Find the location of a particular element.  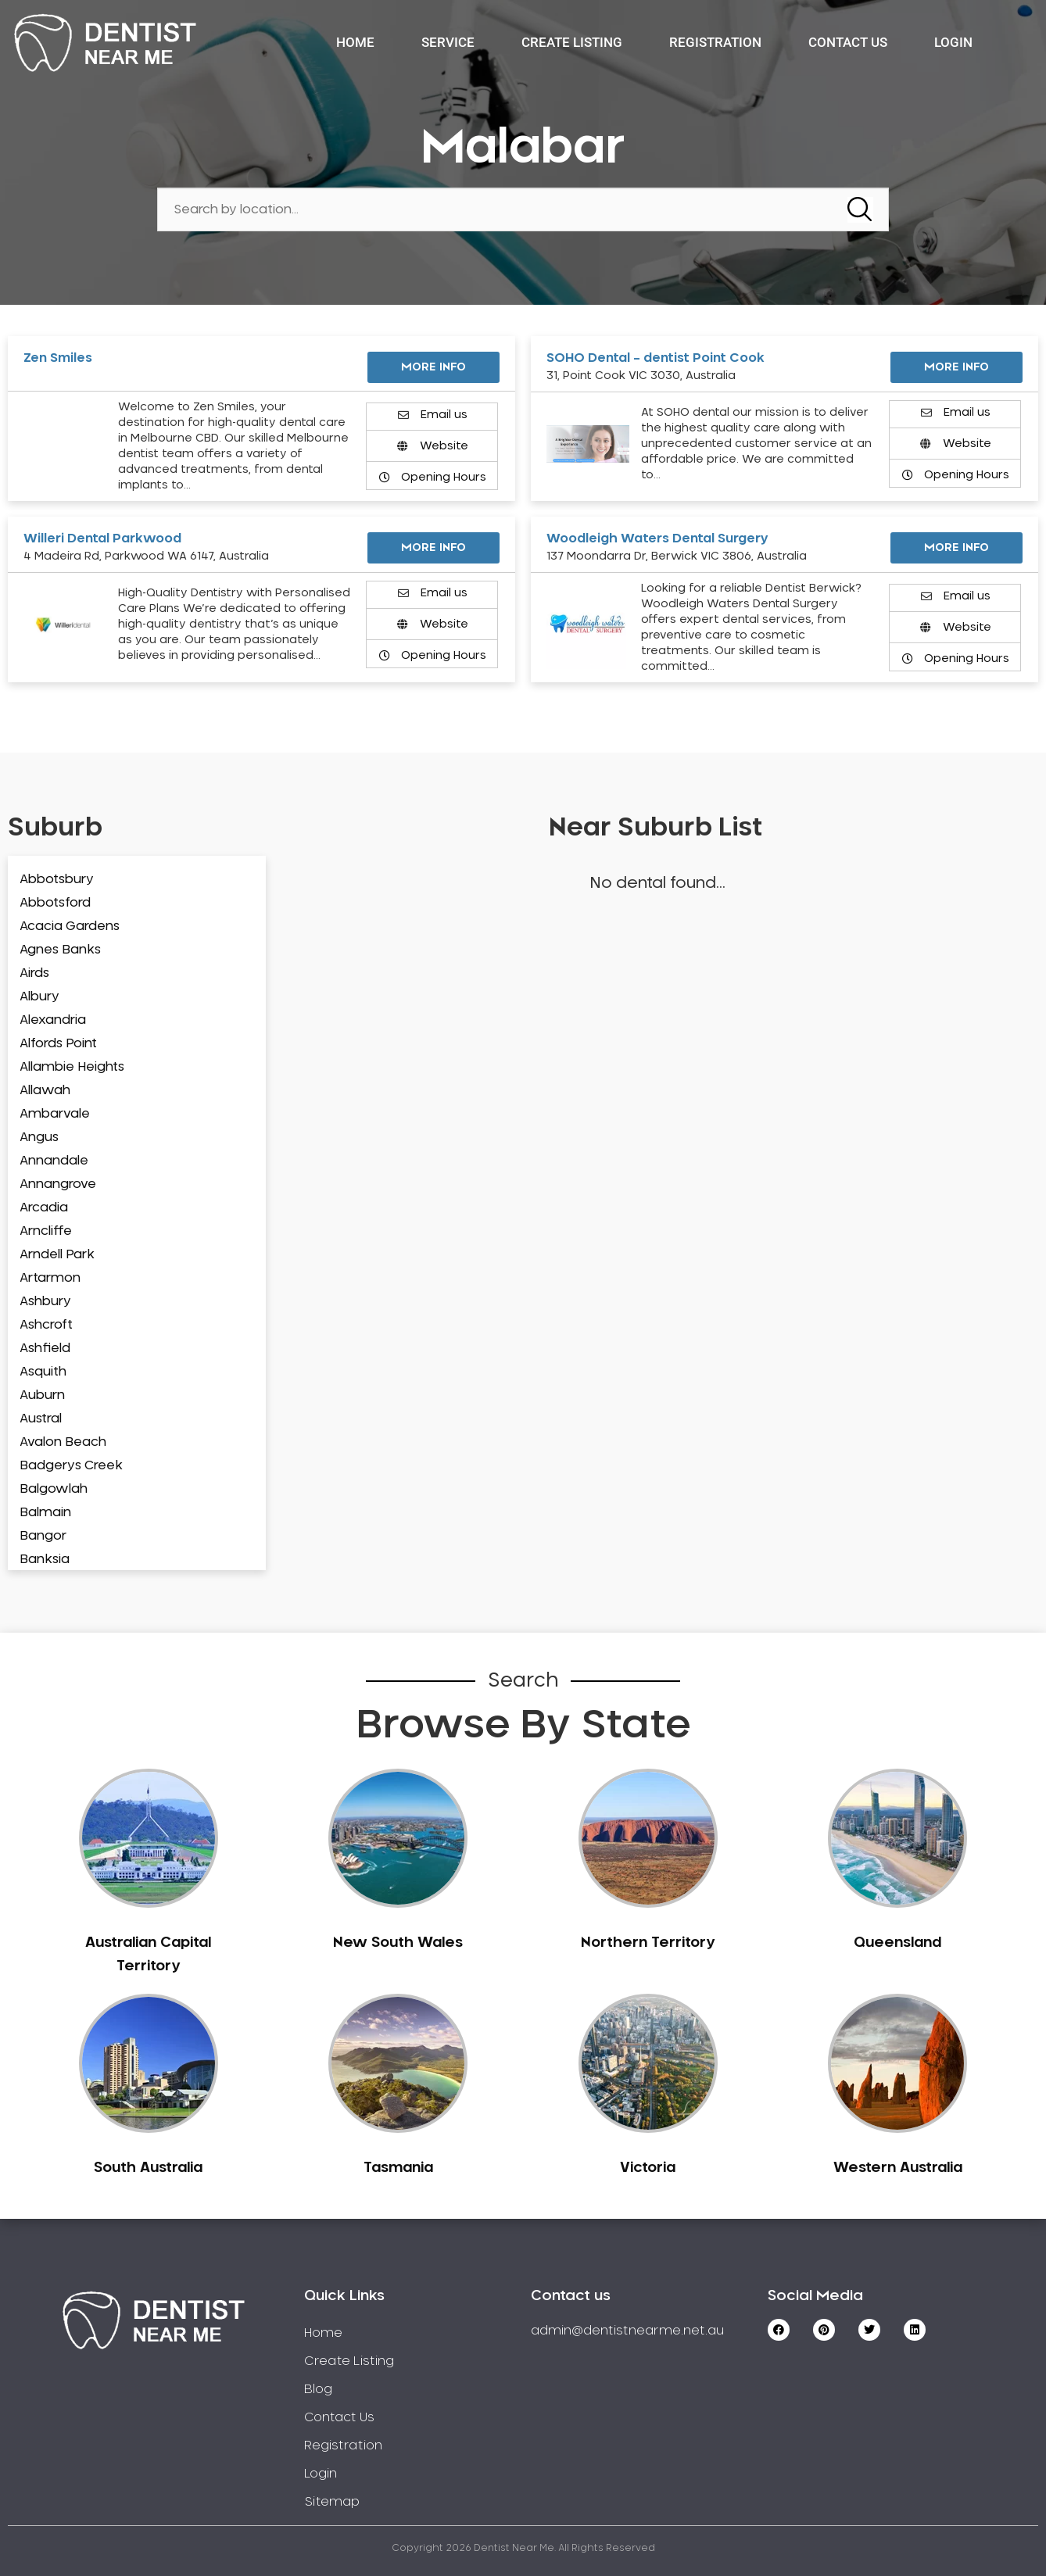

Angus is located at coordinates (39, 1137).